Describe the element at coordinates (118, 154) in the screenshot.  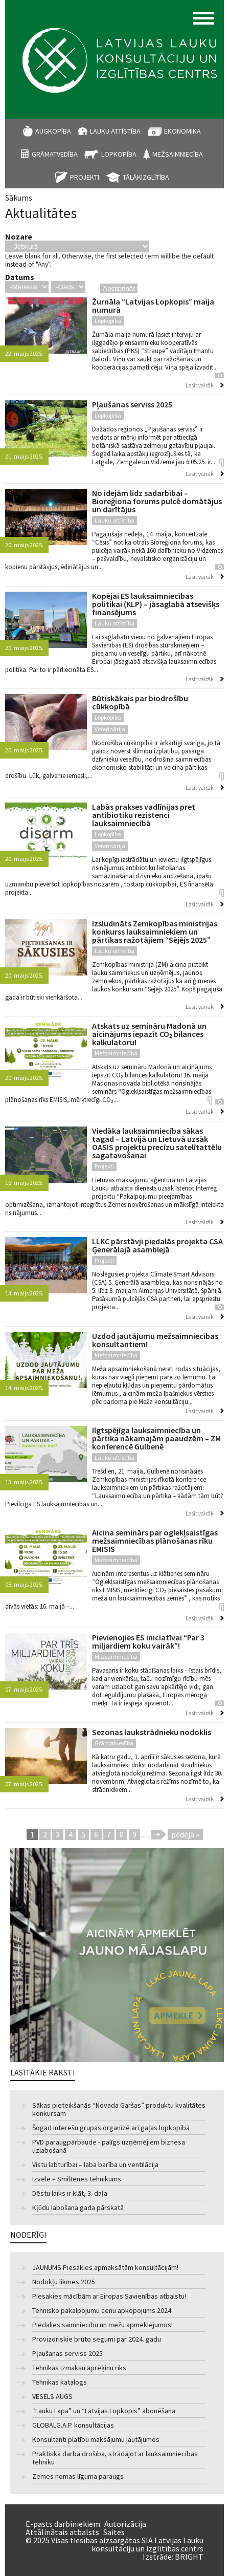
I see `Lopkopība` at that location.